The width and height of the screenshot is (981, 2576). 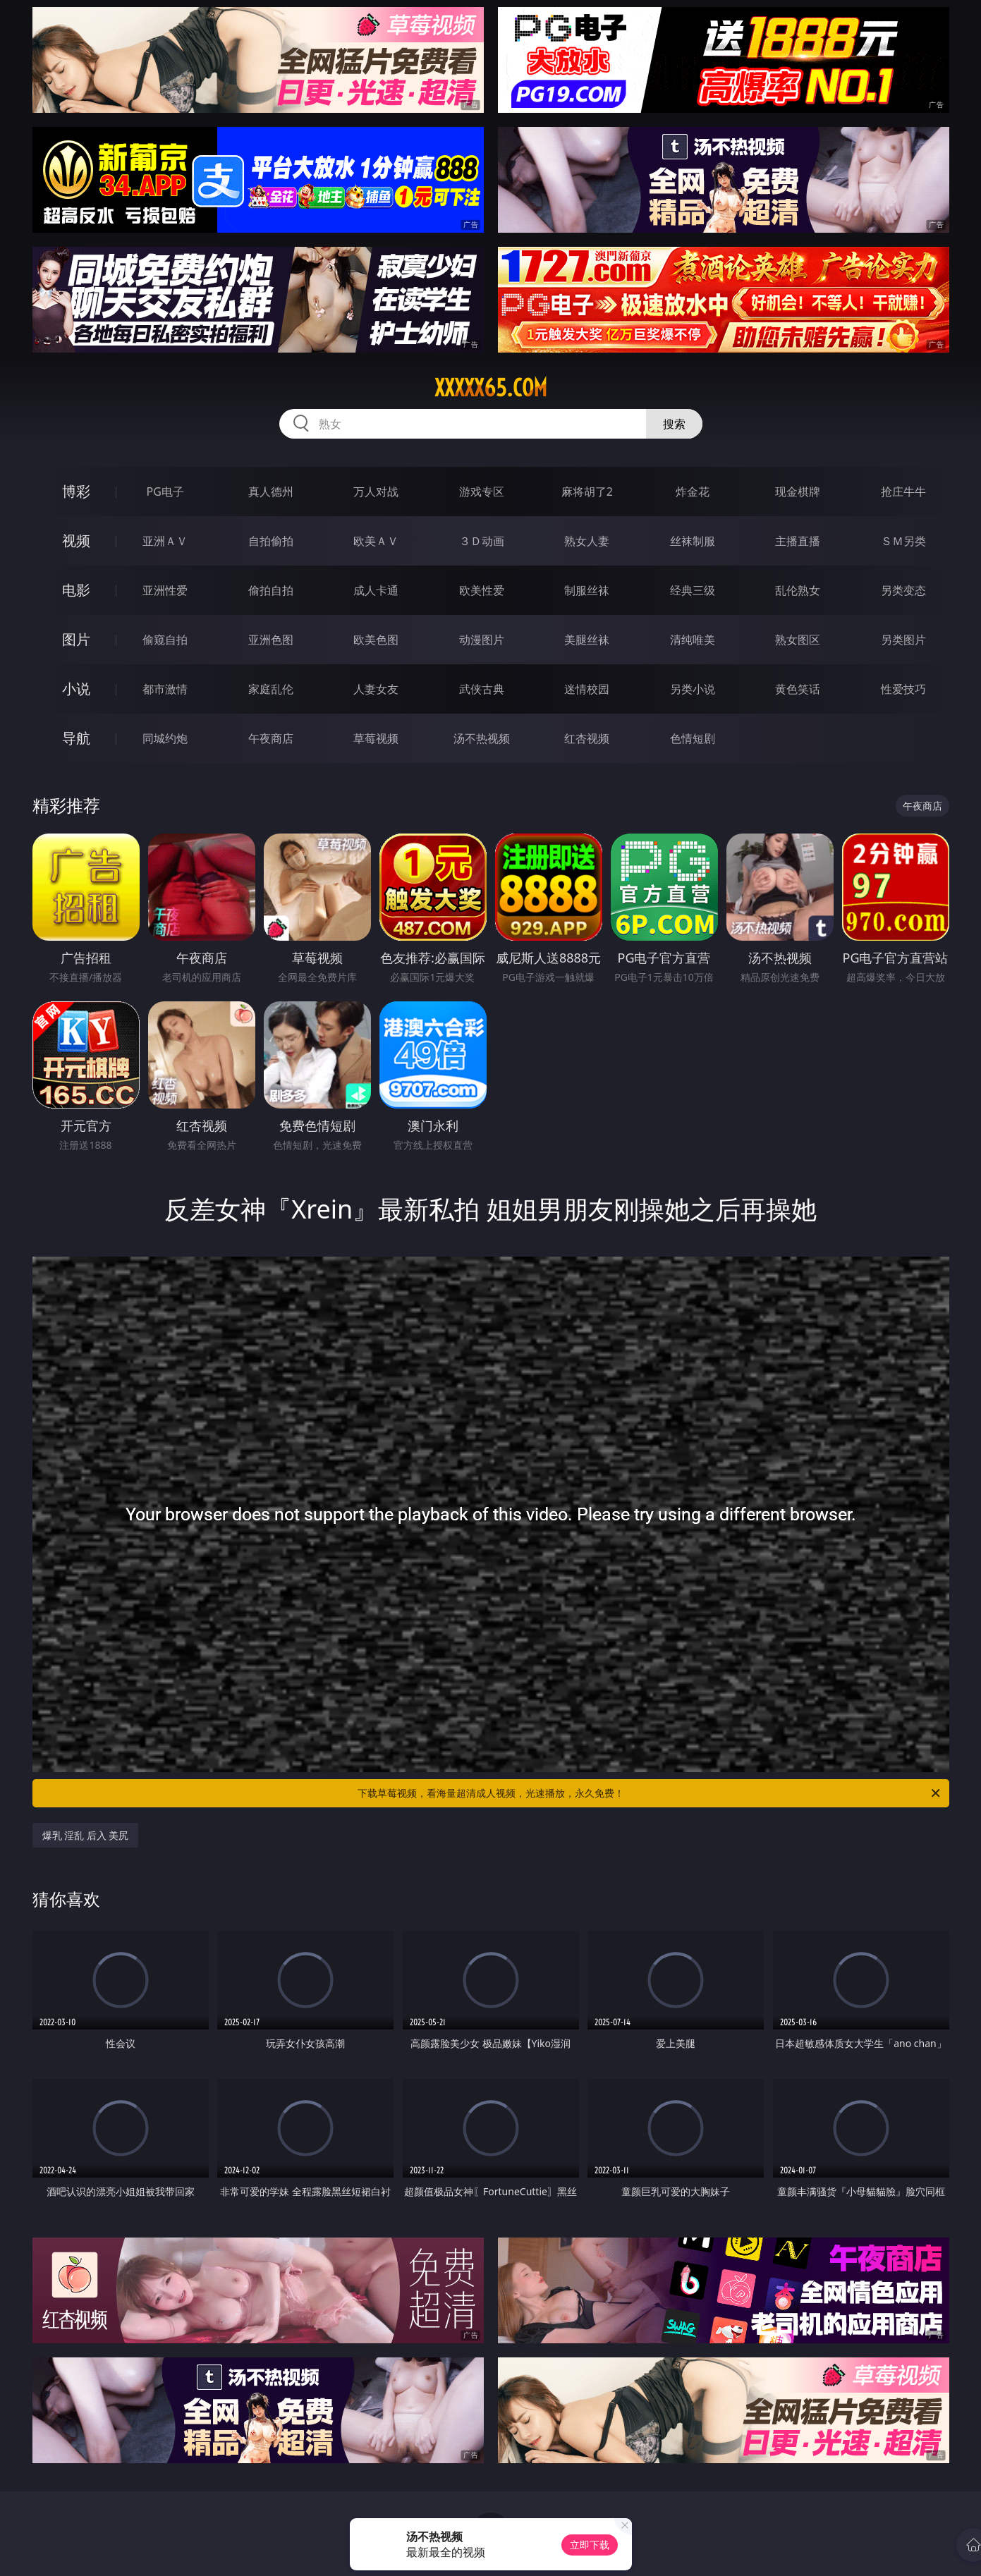 What do you see at coordinates (76, 737) in the screenshot?
I see `导航` at bounding box center [76, 737].